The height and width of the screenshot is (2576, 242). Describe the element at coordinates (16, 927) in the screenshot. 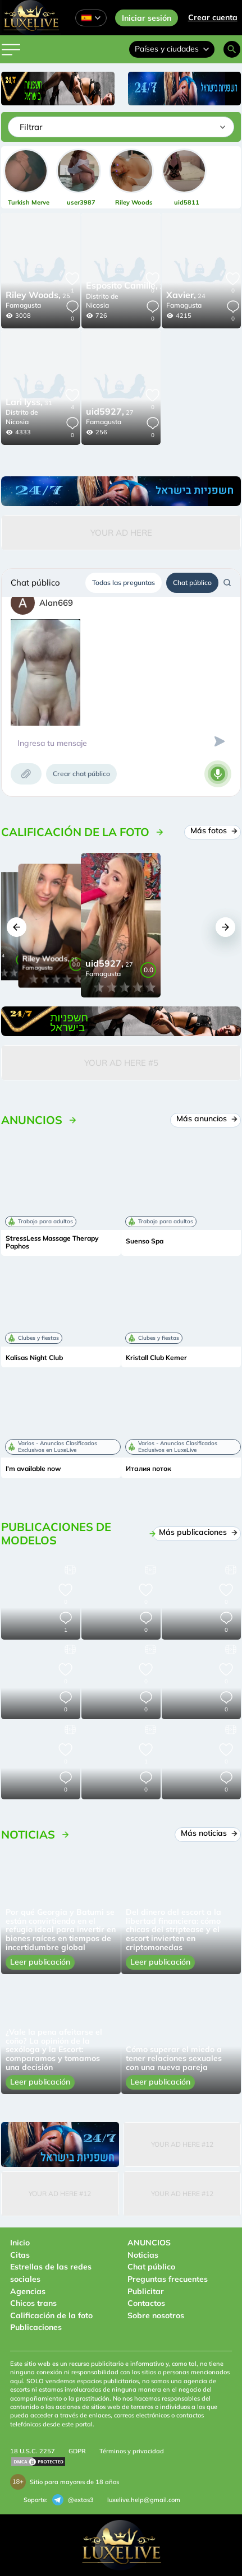

I see `[button]` at that location.